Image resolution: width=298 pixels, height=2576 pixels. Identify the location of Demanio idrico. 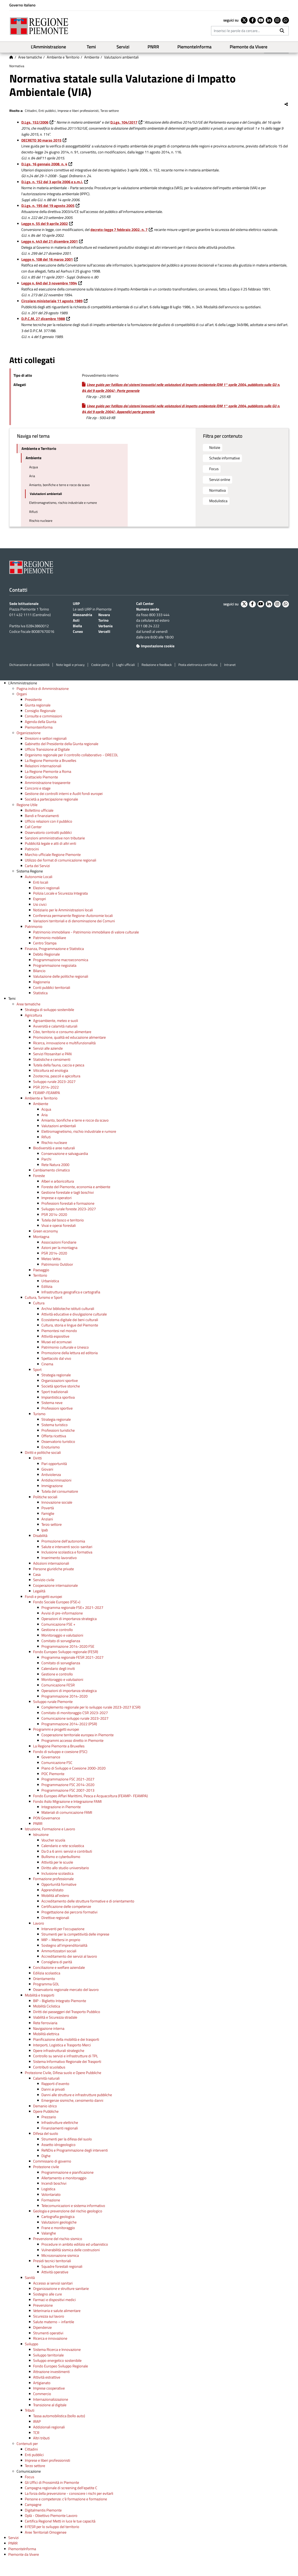
(45, 2118).